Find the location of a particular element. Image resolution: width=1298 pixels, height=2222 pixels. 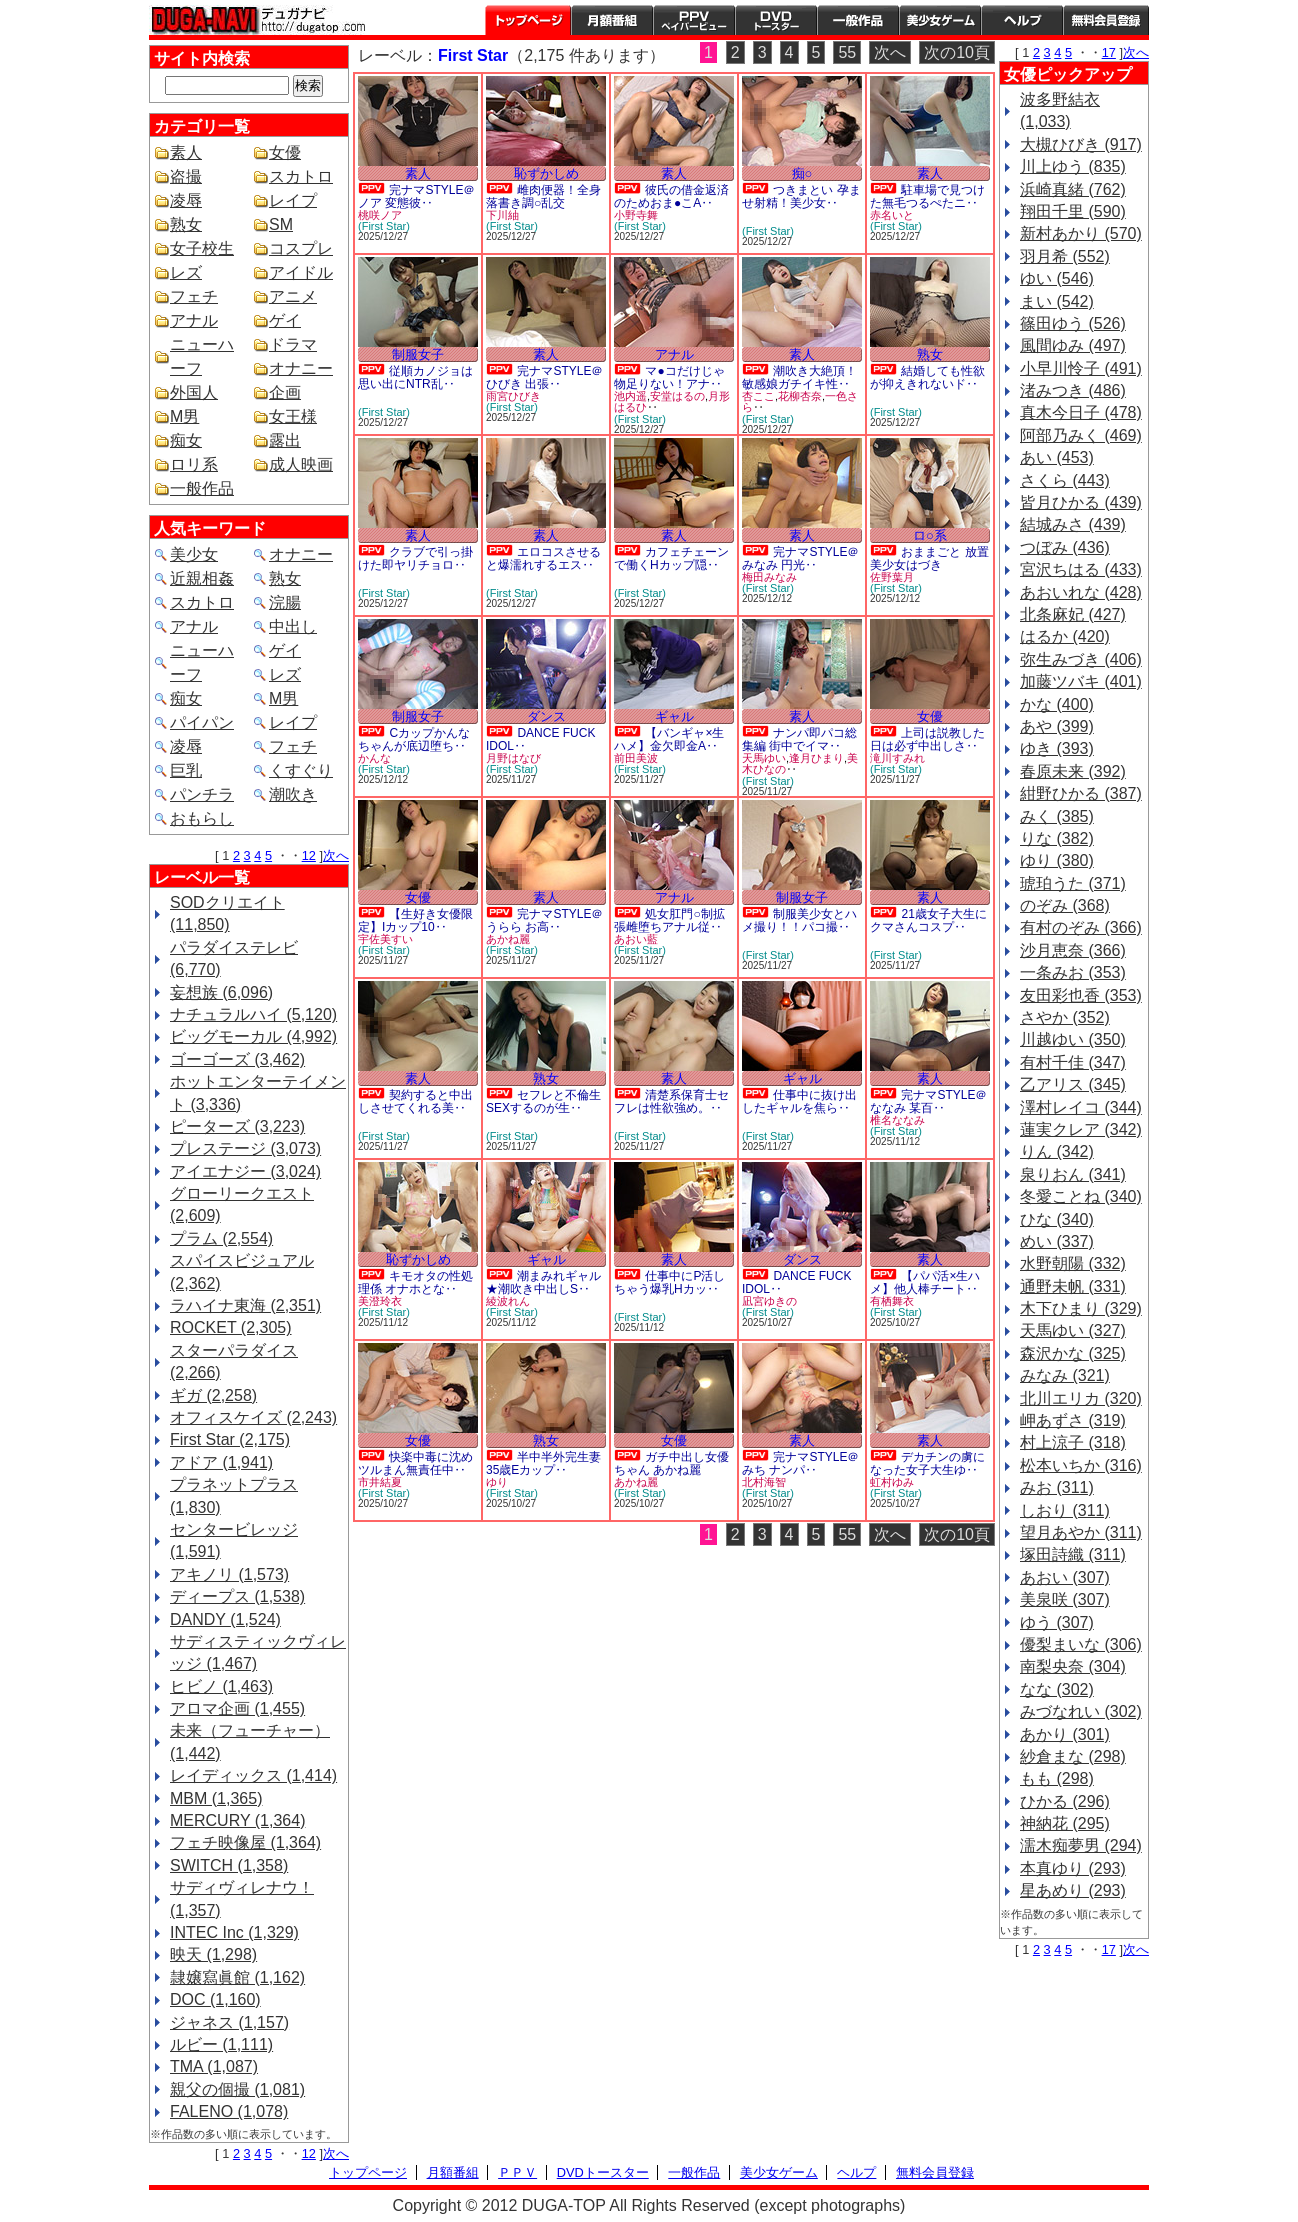

本真ゆり (293) is located at coordinates (1073, 1868).